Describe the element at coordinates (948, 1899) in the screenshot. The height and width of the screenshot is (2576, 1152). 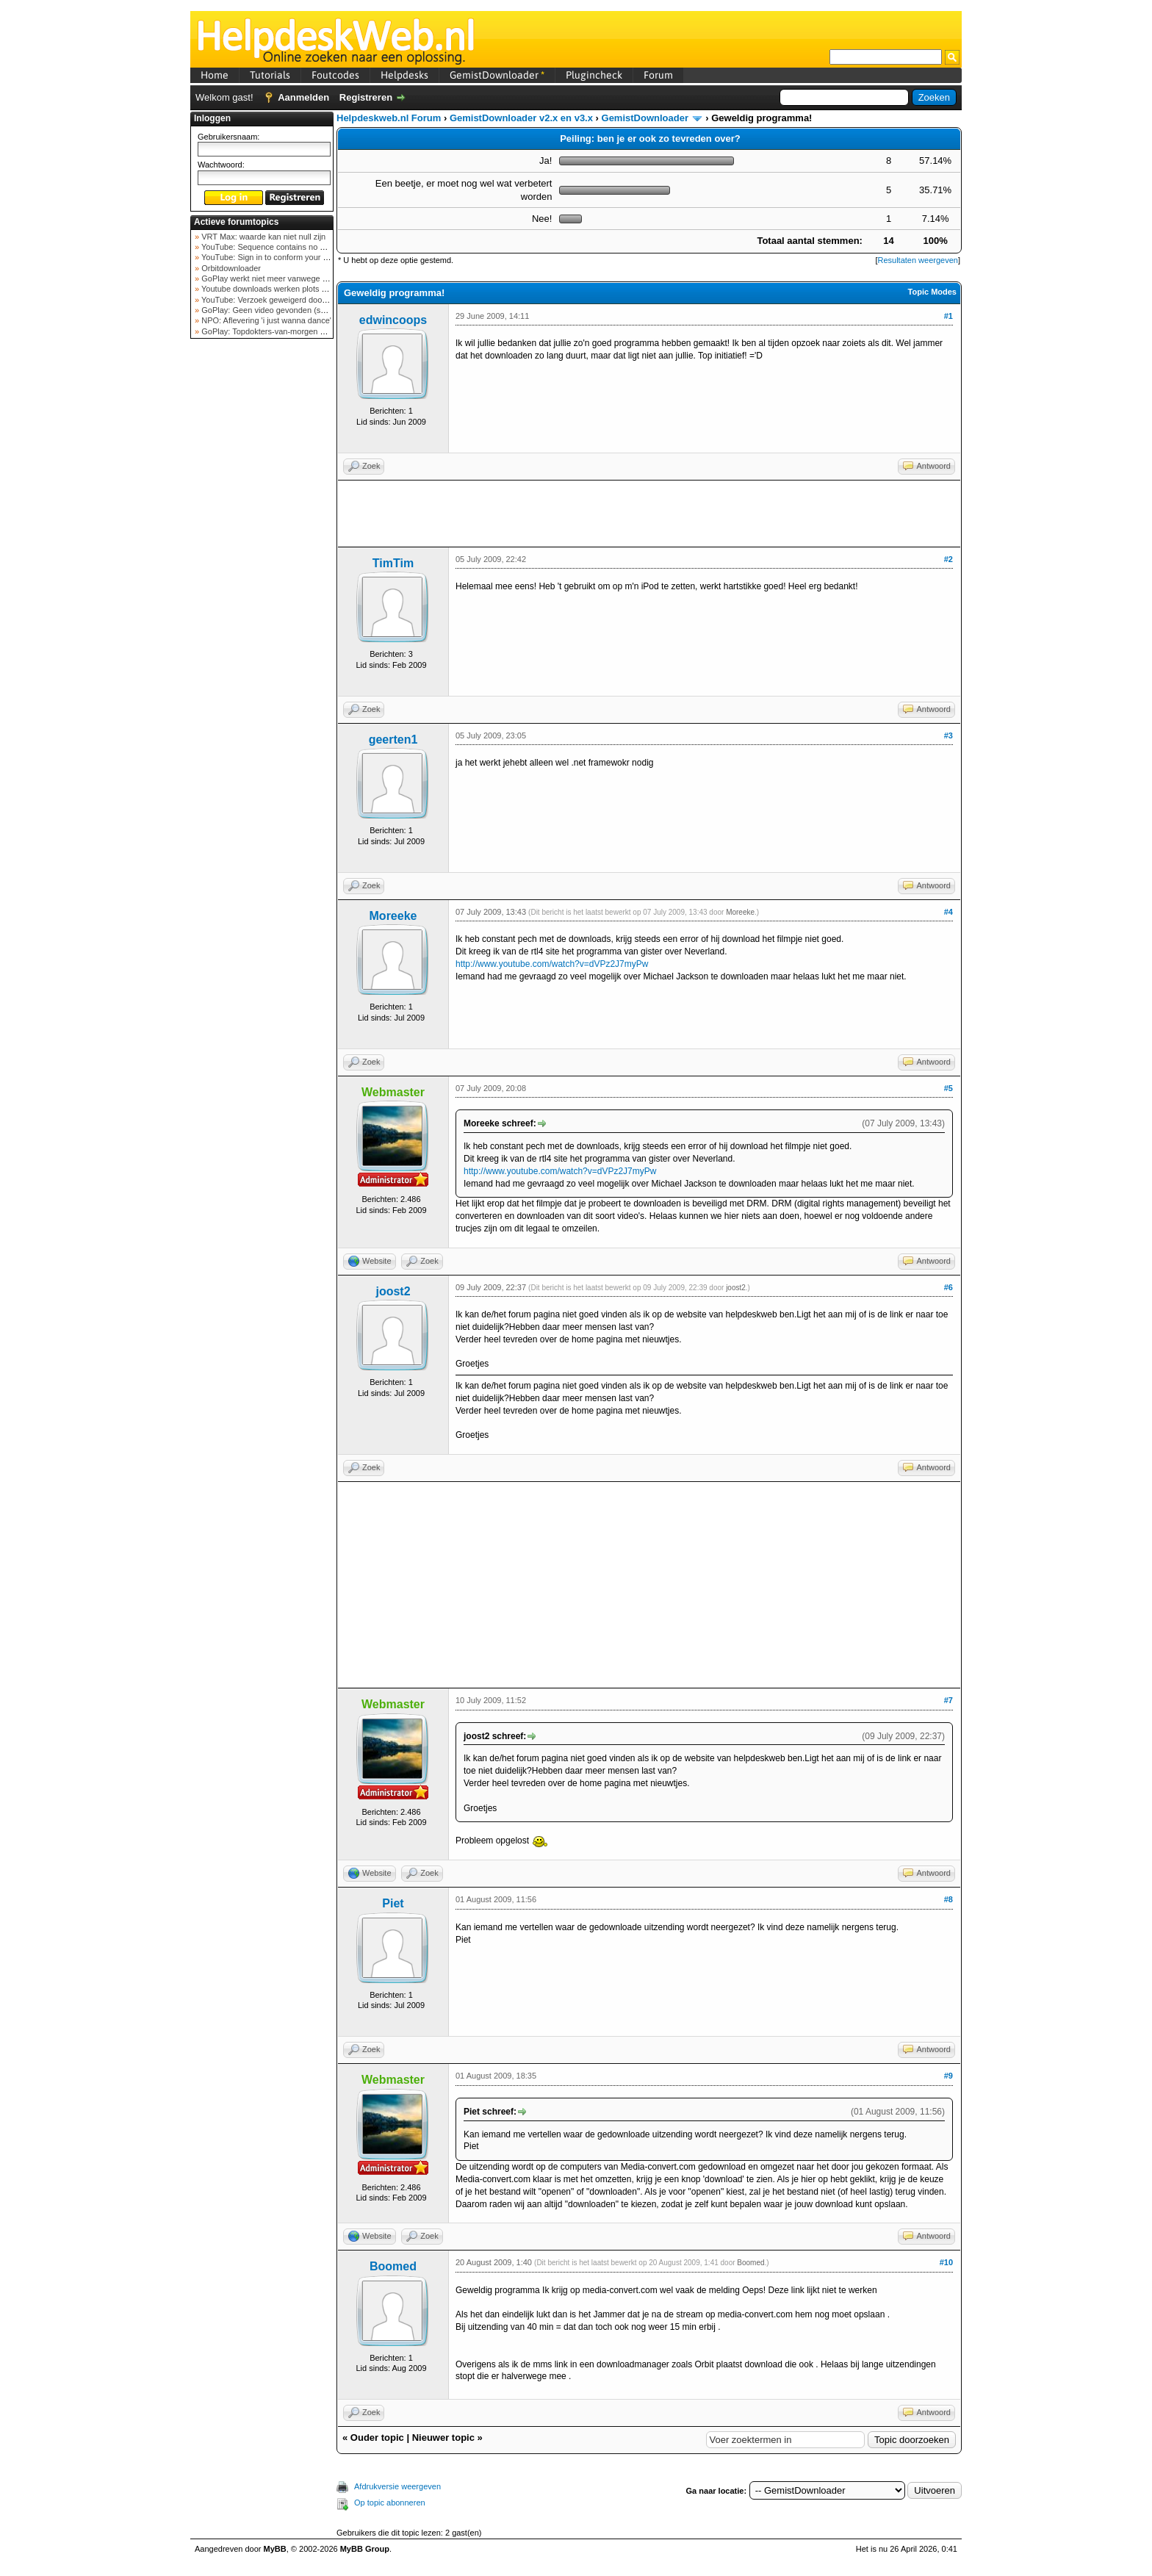
I see `#8` at that location.